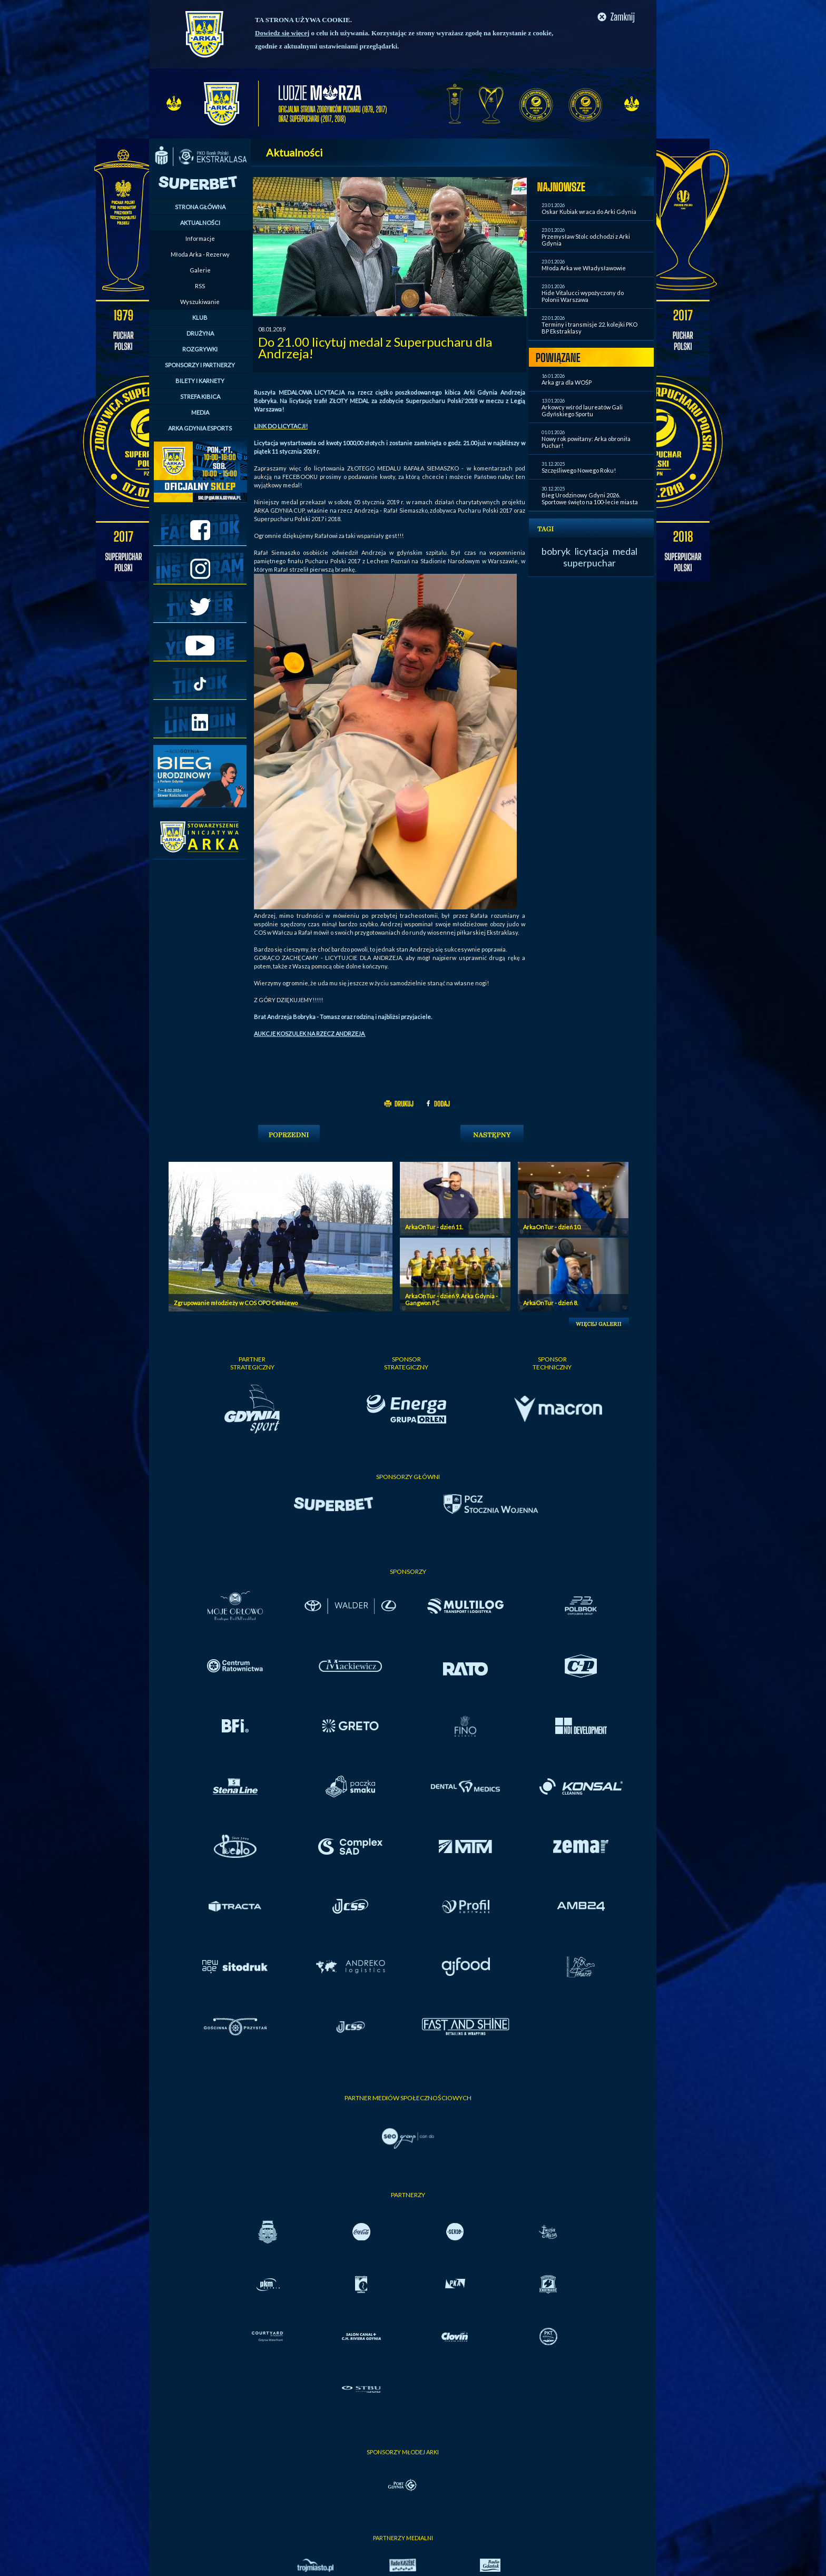  I want to click on AKTUALNOŚCI, so click(200, 222).